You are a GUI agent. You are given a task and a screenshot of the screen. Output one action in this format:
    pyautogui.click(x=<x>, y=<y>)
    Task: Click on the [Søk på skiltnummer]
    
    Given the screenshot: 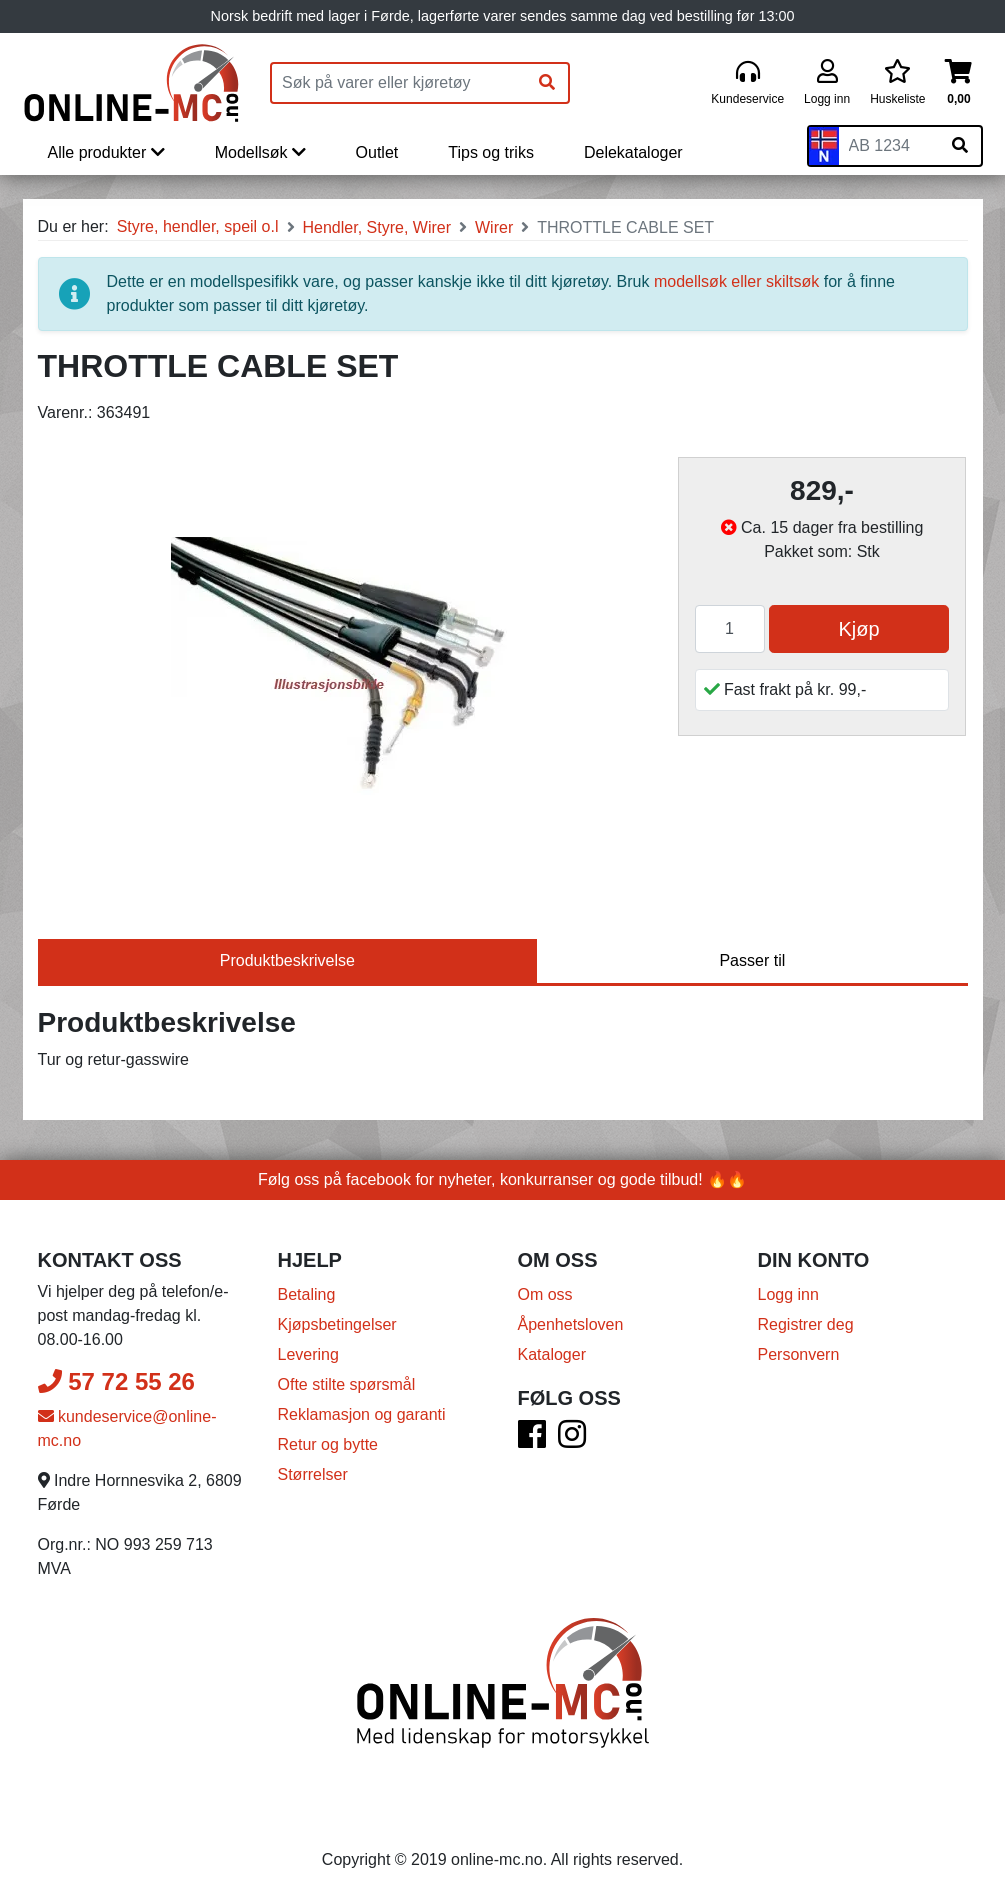 What is the action you would take?
    pyautogui.click(x=960, y=146)
    